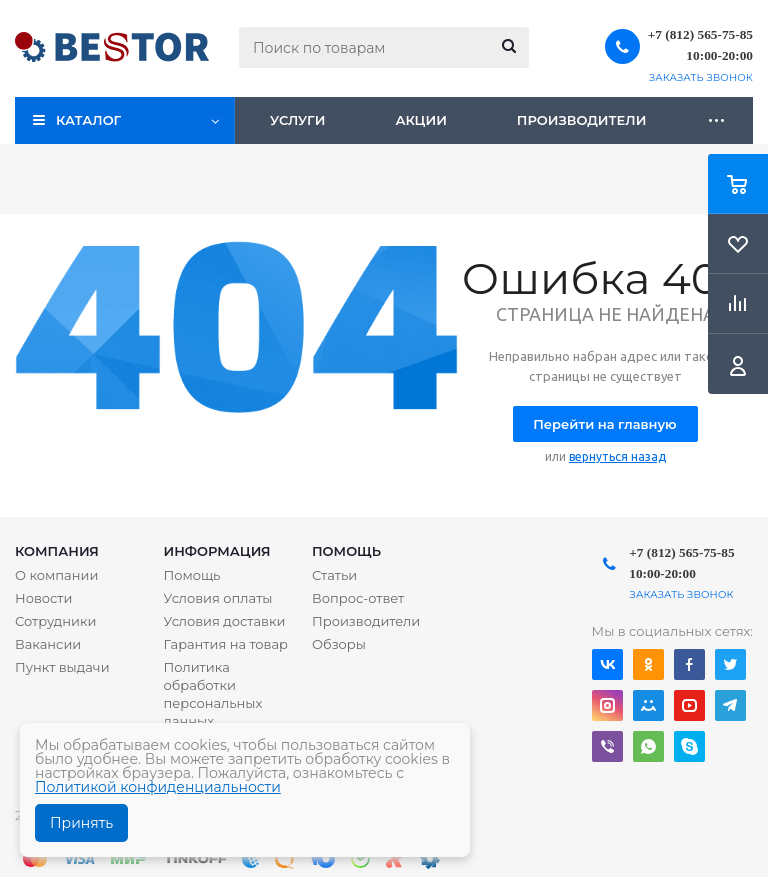 The width and height of the screenshot is (768, 877). I want to click on Акции, so click(420, 120).